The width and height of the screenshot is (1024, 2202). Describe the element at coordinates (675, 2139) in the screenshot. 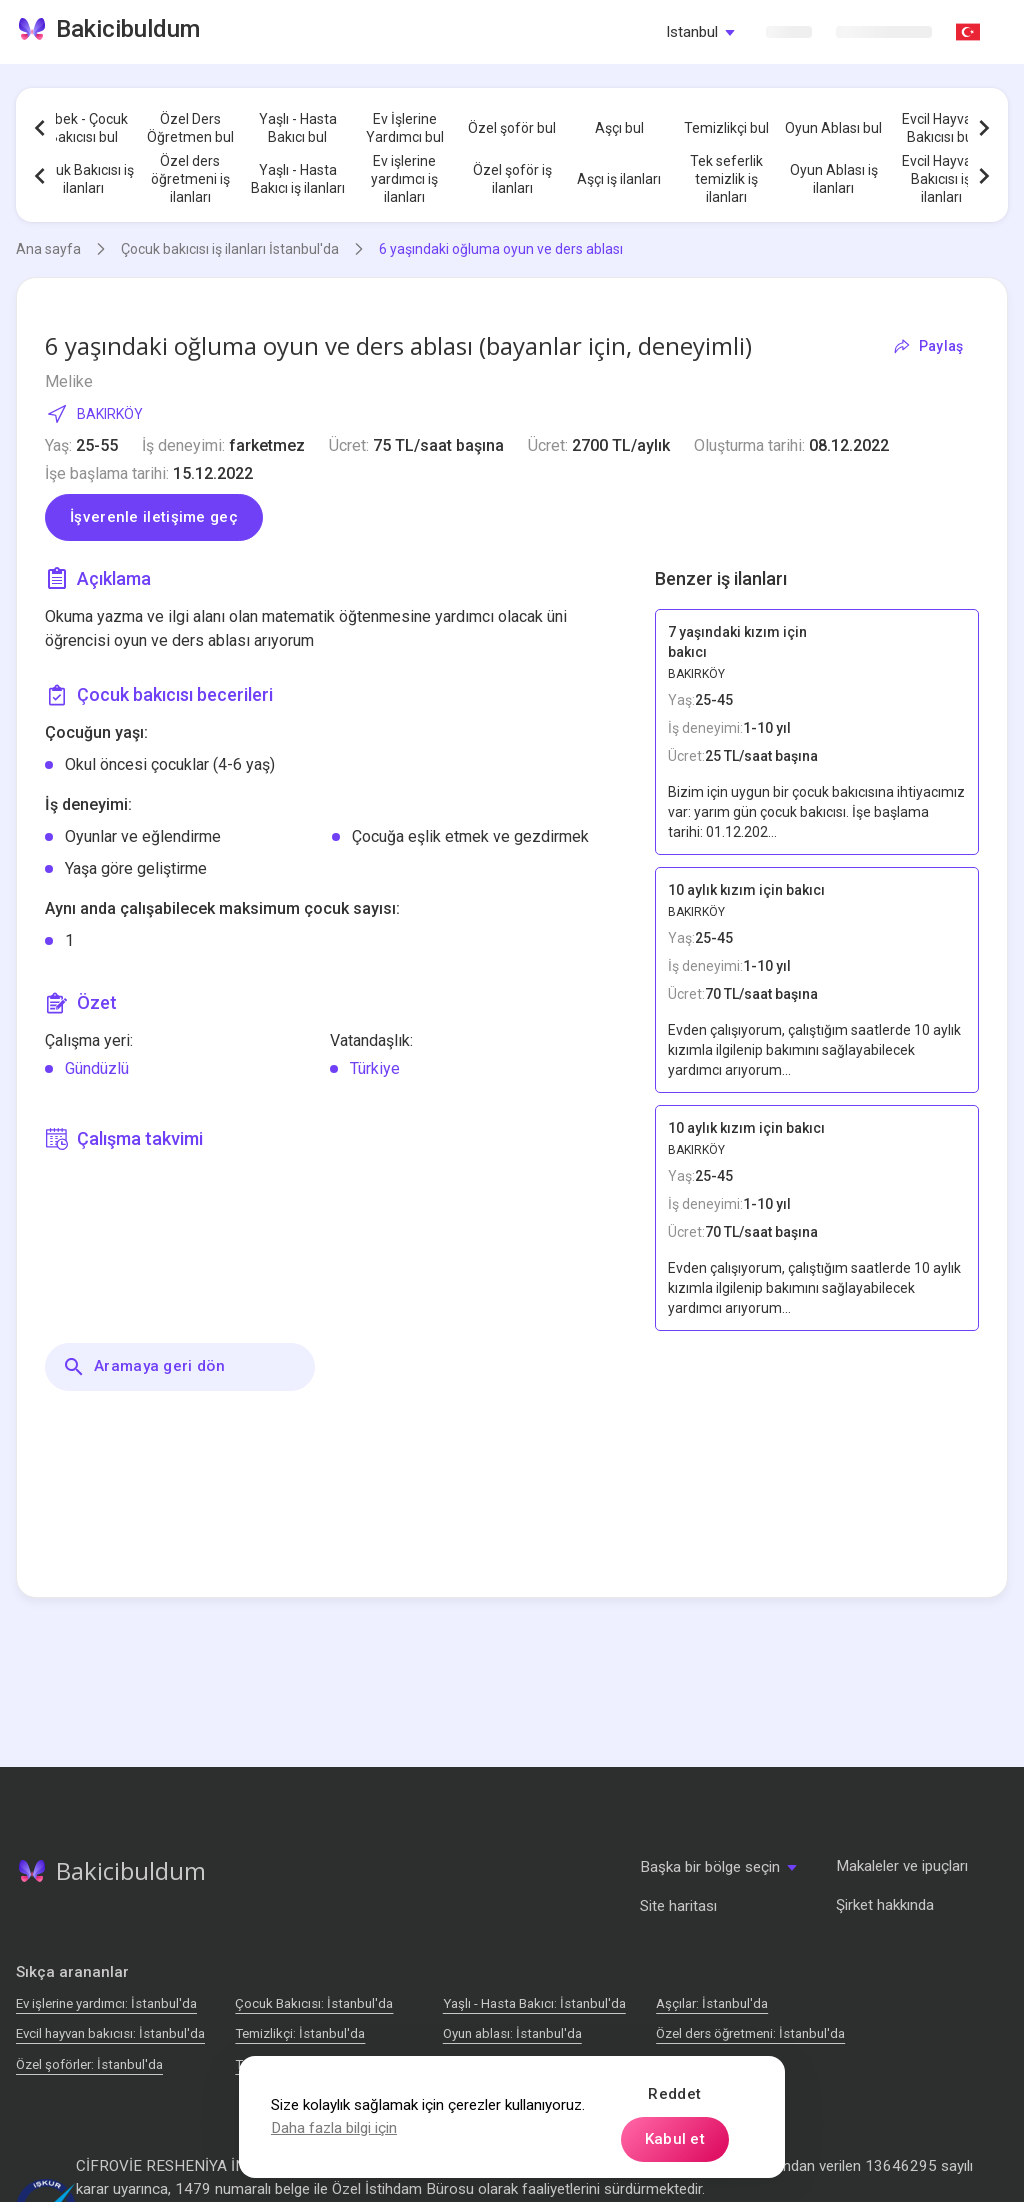

I see `Kabul et` at that location.